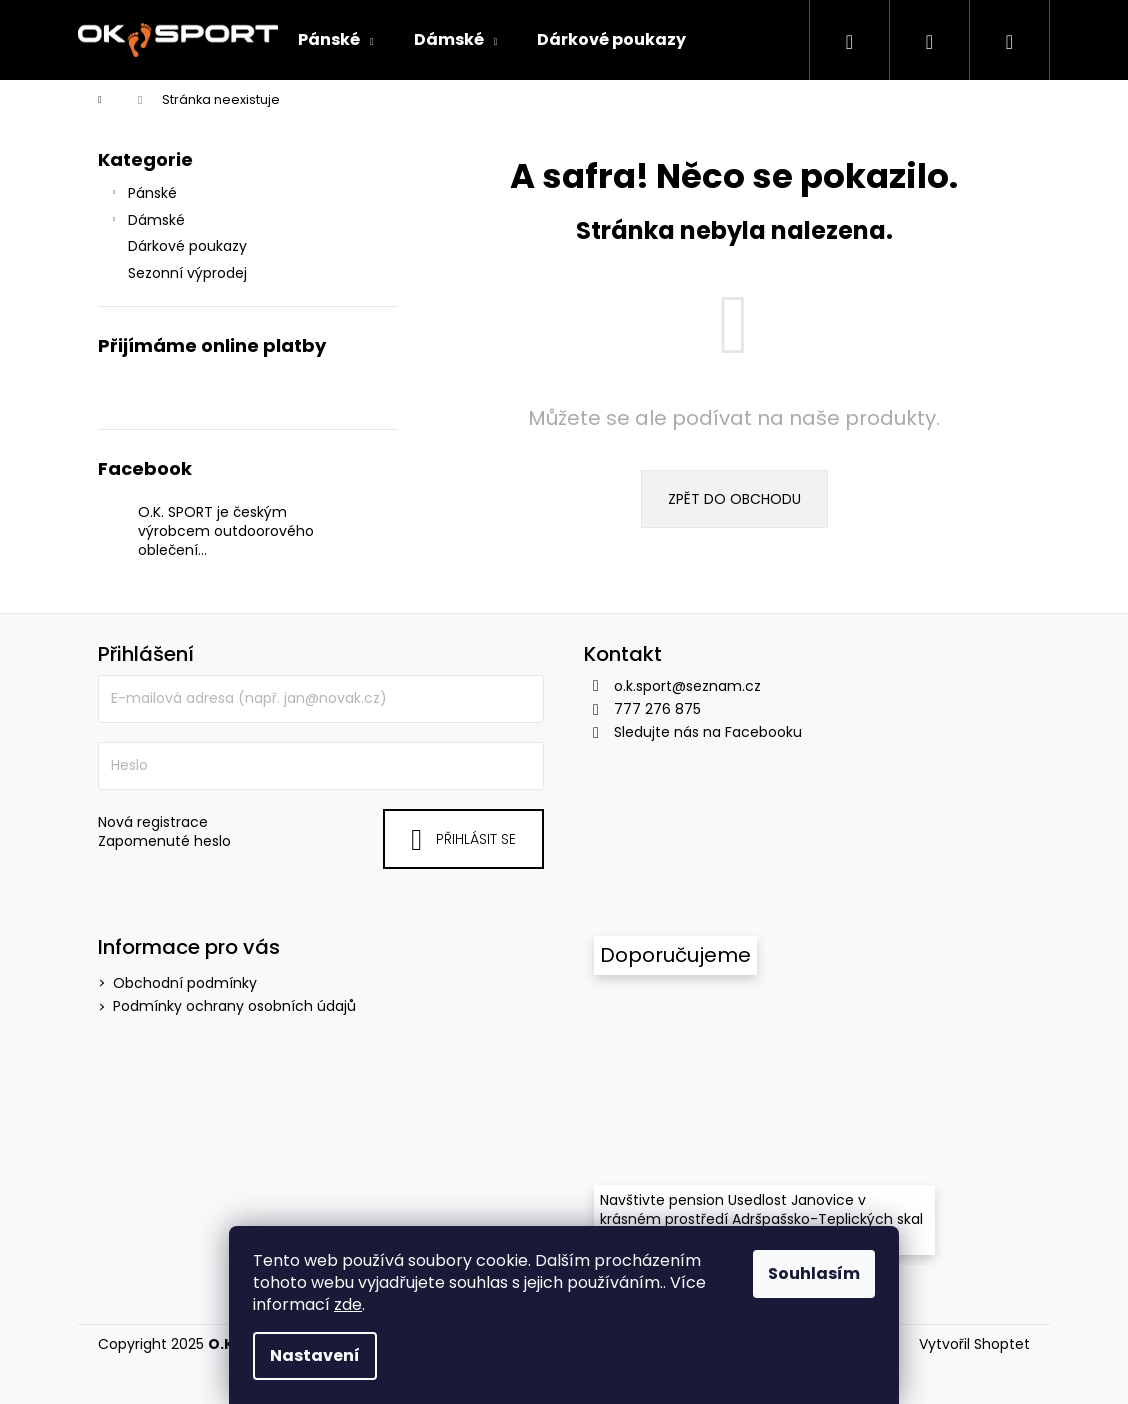  Describe the element at coordinates (348, 1304) in the screenshot. I see `zde` at that location.